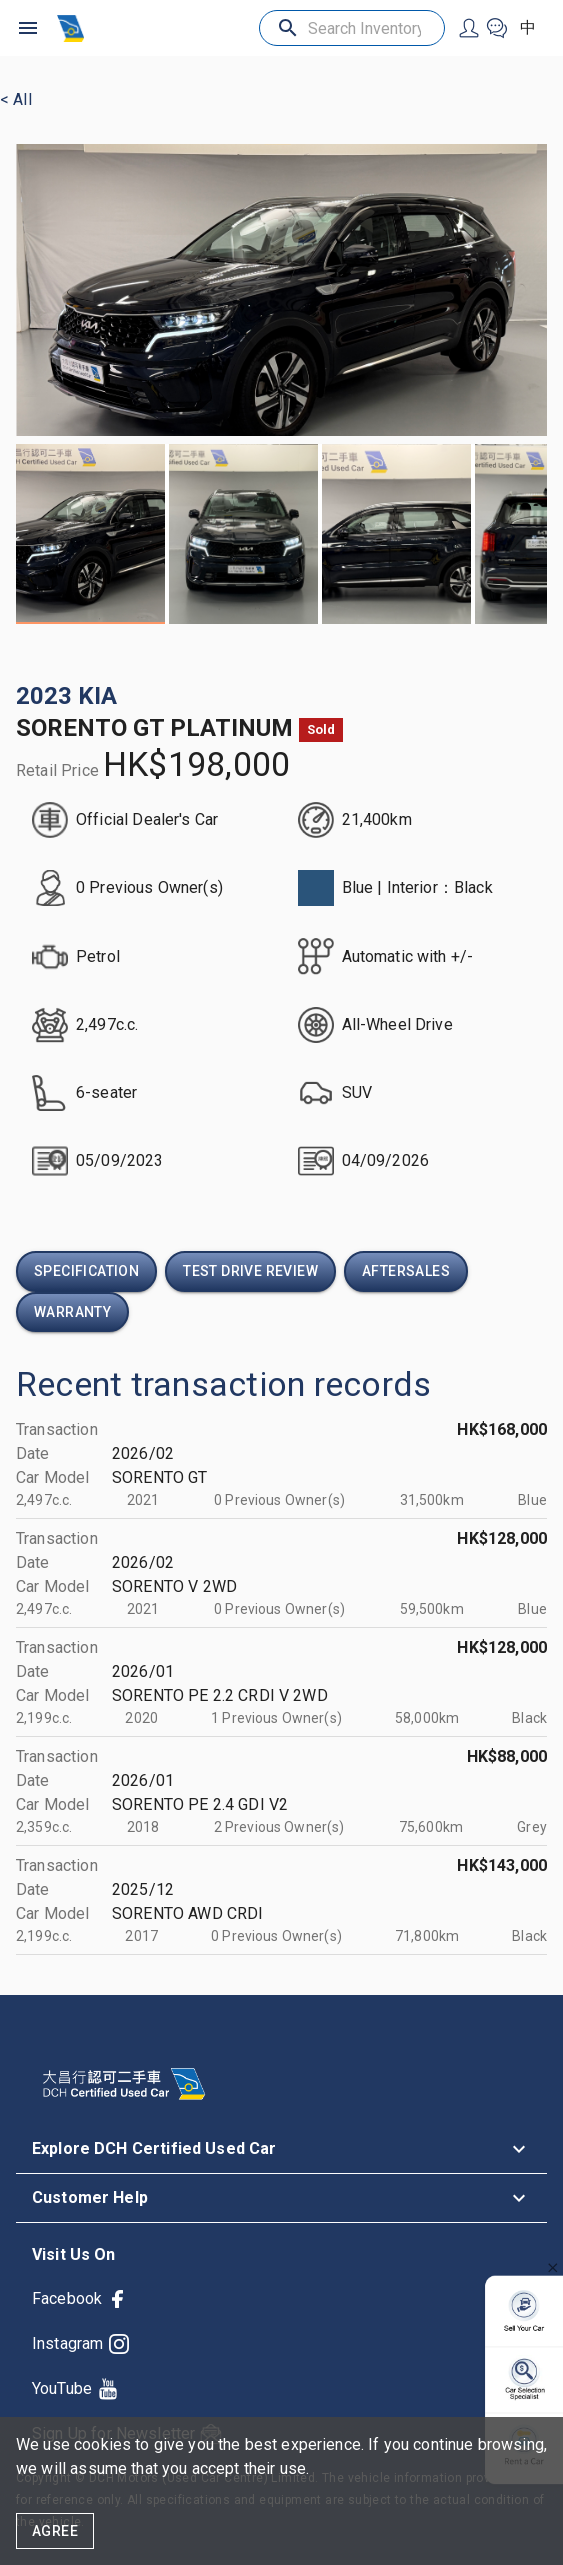  I want to click on [button], so click(281, 2149).